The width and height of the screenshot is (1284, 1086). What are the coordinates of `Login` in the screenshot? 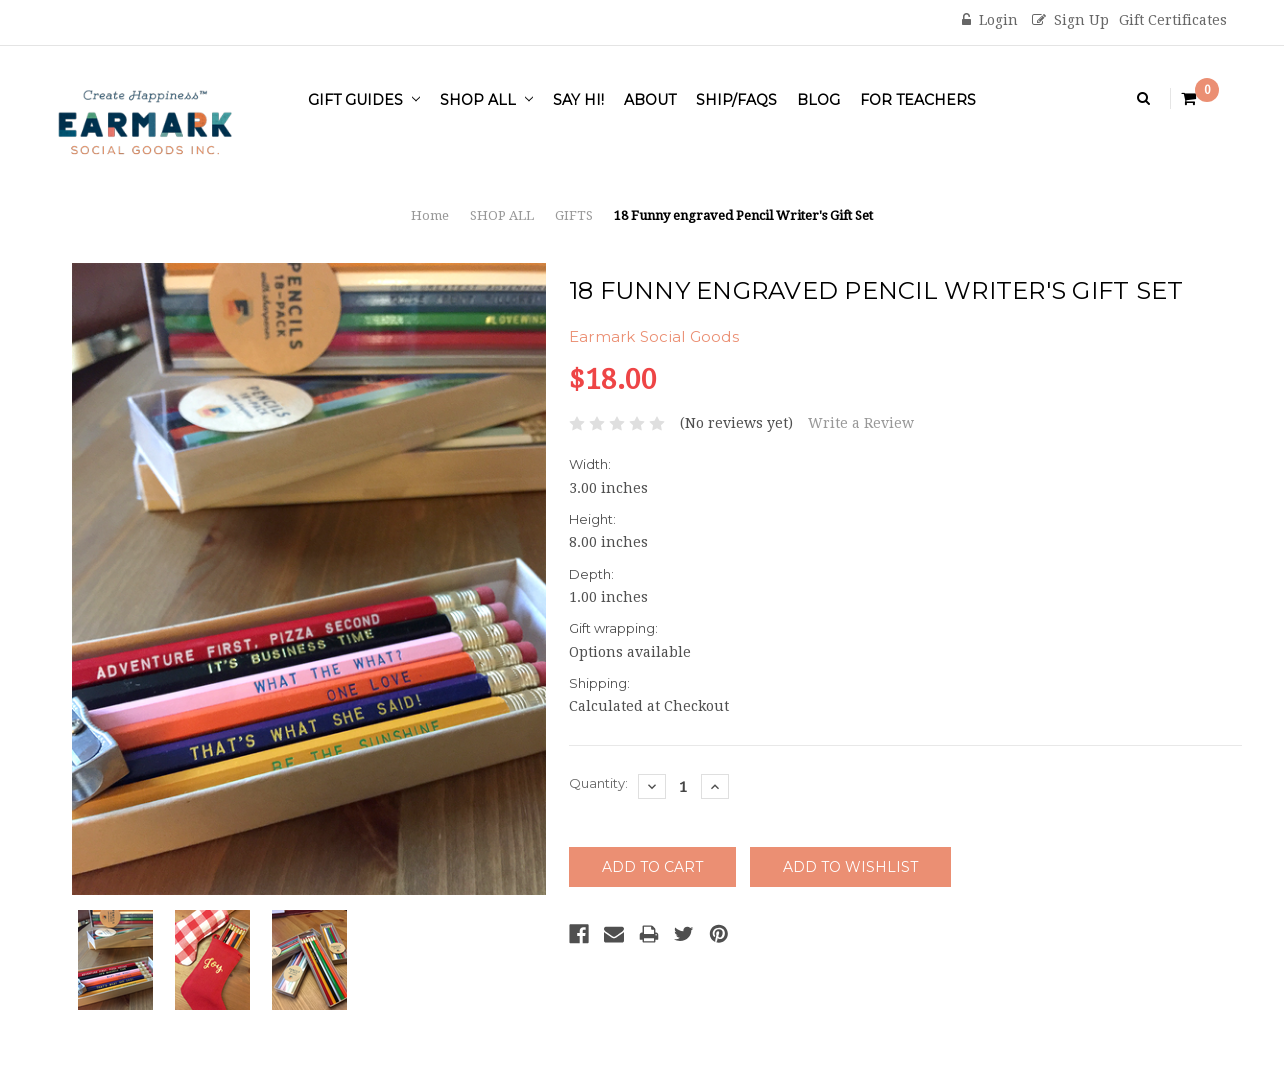 It's located at (990, 20).